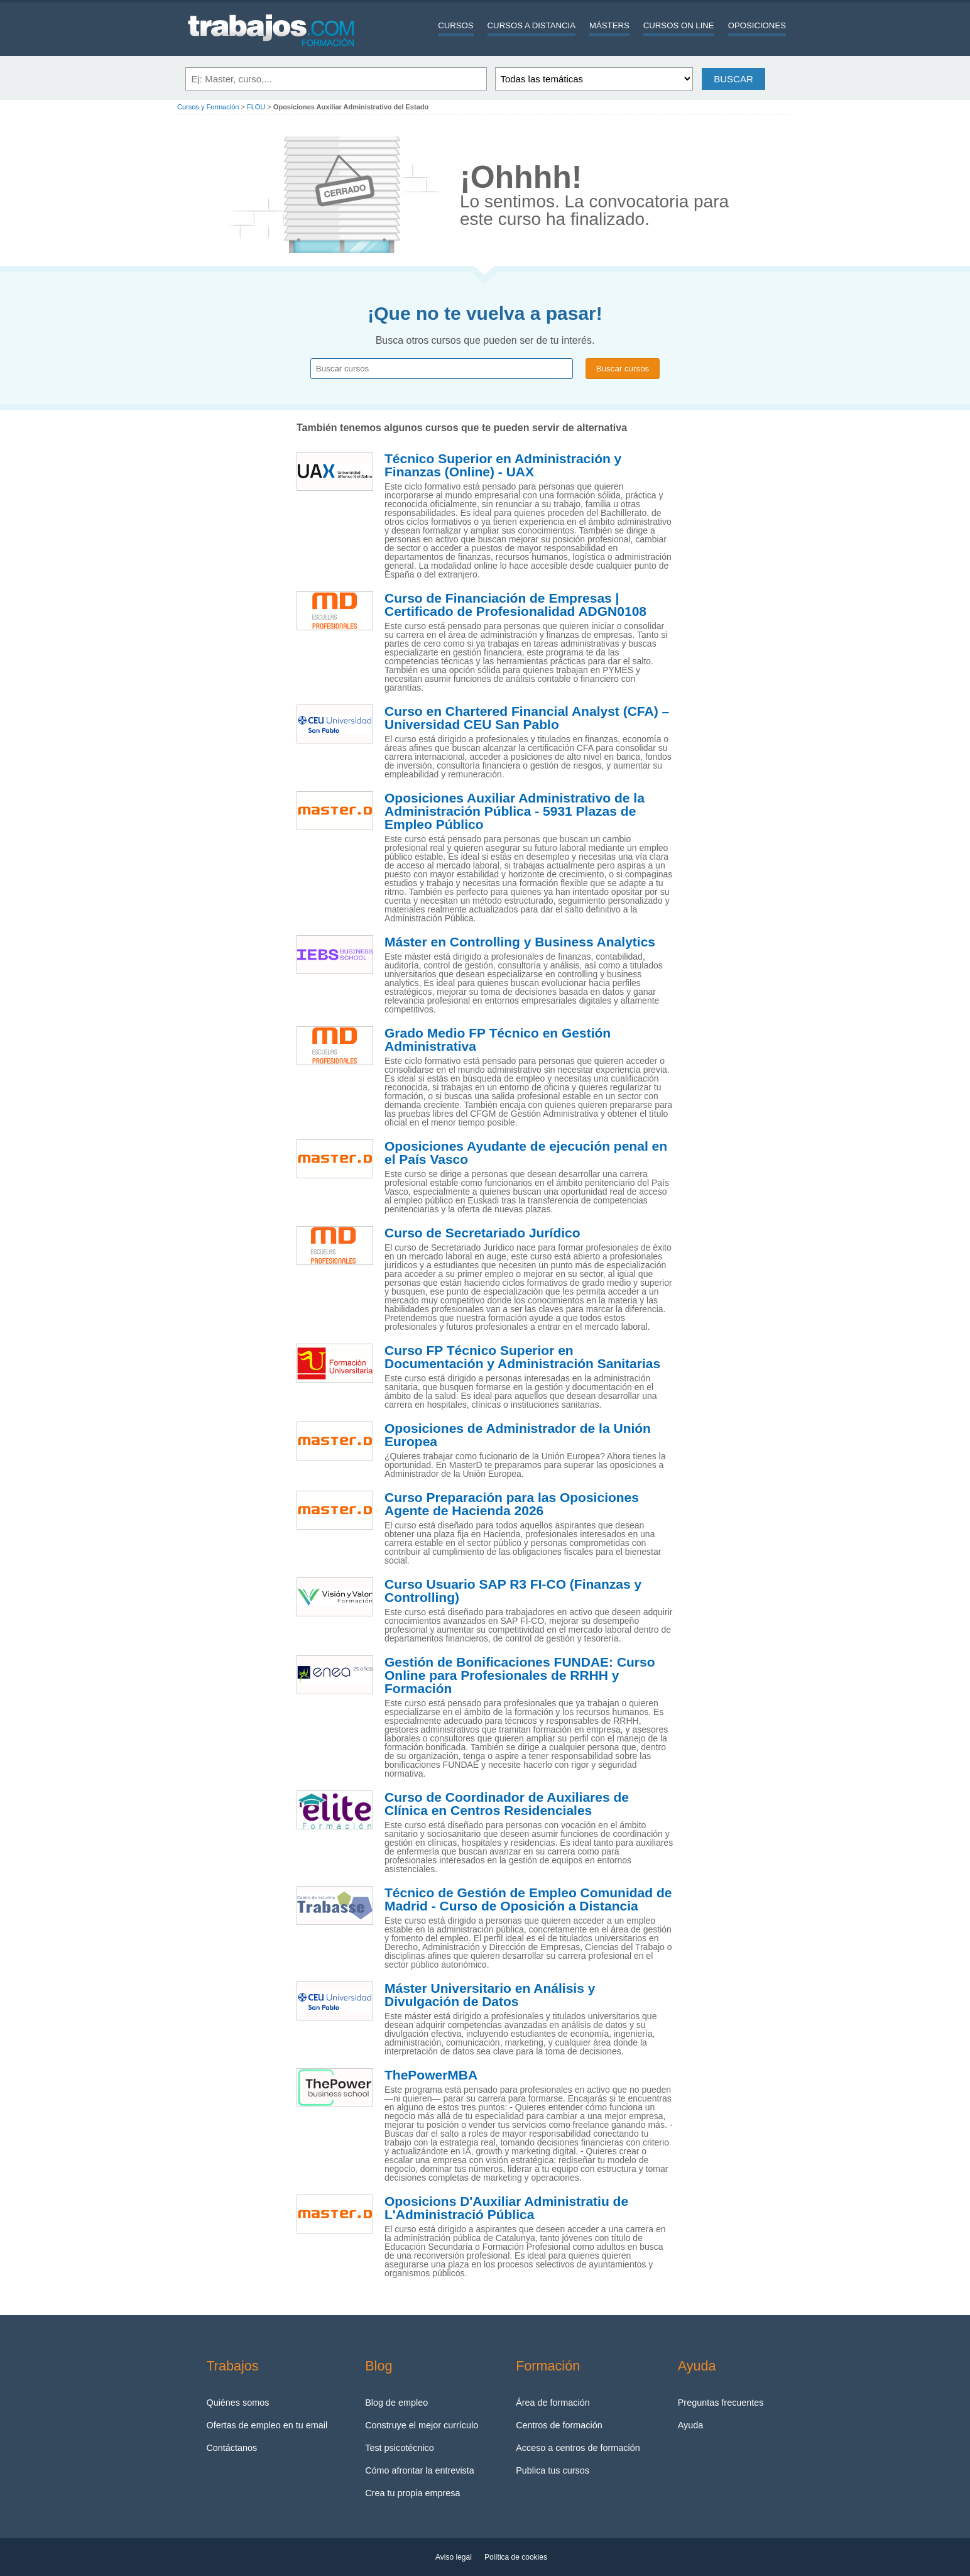 The height and width of the screenshot is (2576, 970). Describe the element at coordinates (399, 2448) in the screenshot. I see `Test psicotécnico` at that location.